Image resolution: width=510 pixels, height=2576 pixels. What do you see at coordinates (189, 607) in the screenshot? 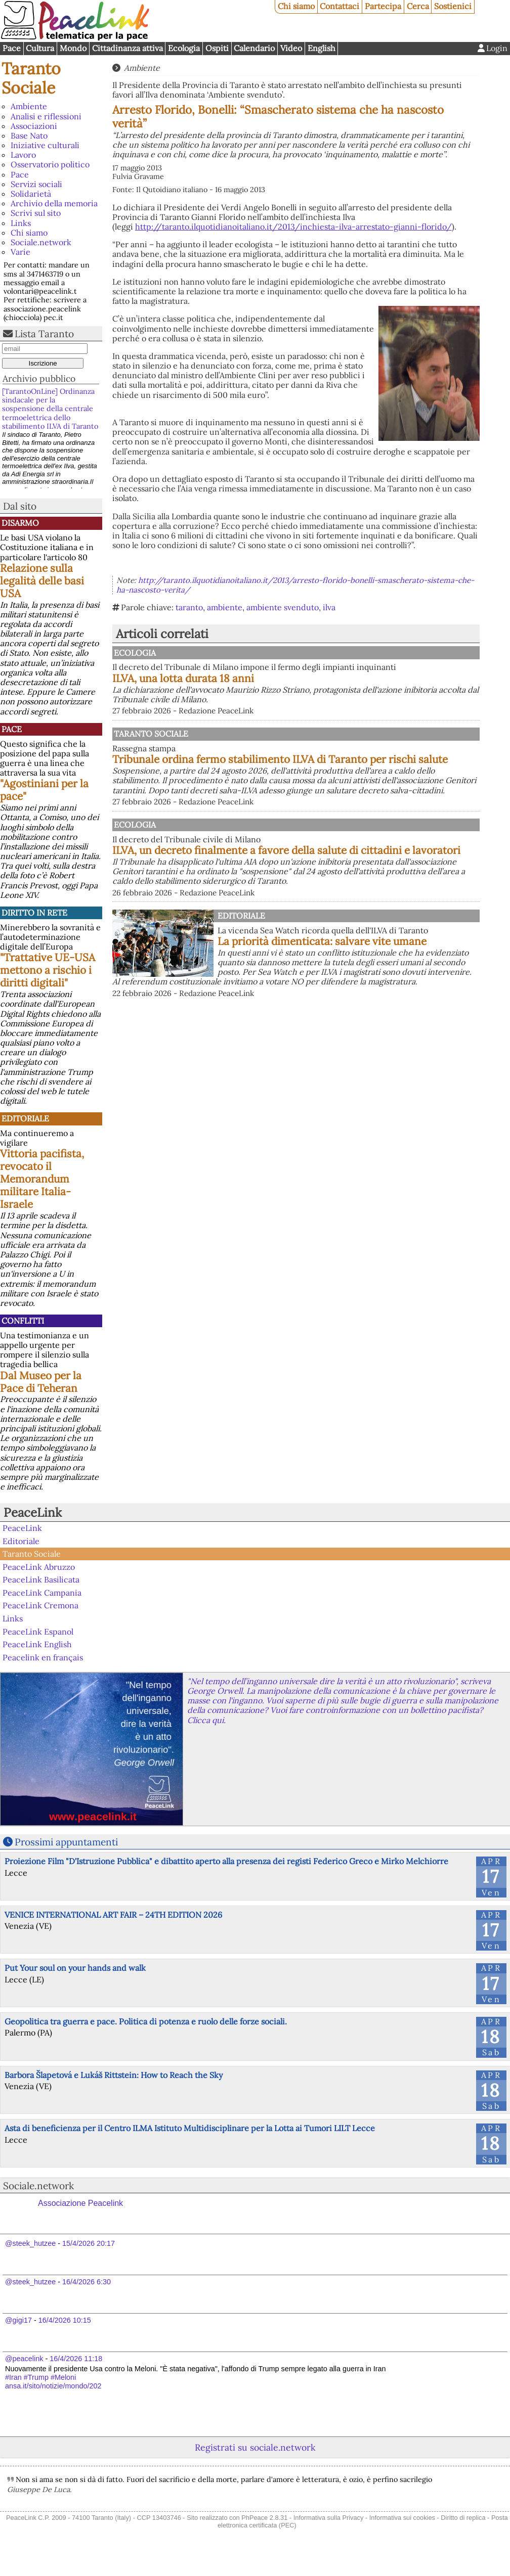
I see `taranto` at bounding box center [189, 607].